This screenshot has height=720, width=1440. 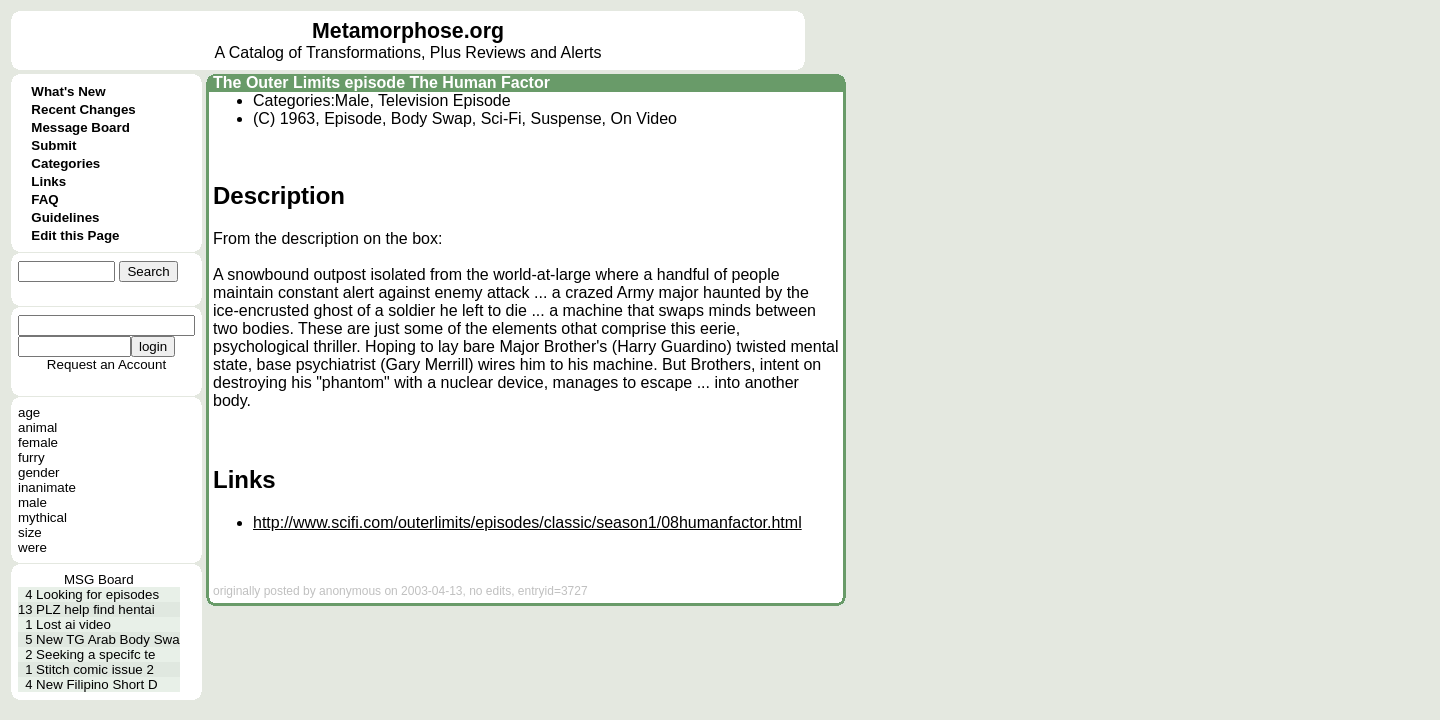 I want to click on Looking for episodes, so click(x=97, y=594).